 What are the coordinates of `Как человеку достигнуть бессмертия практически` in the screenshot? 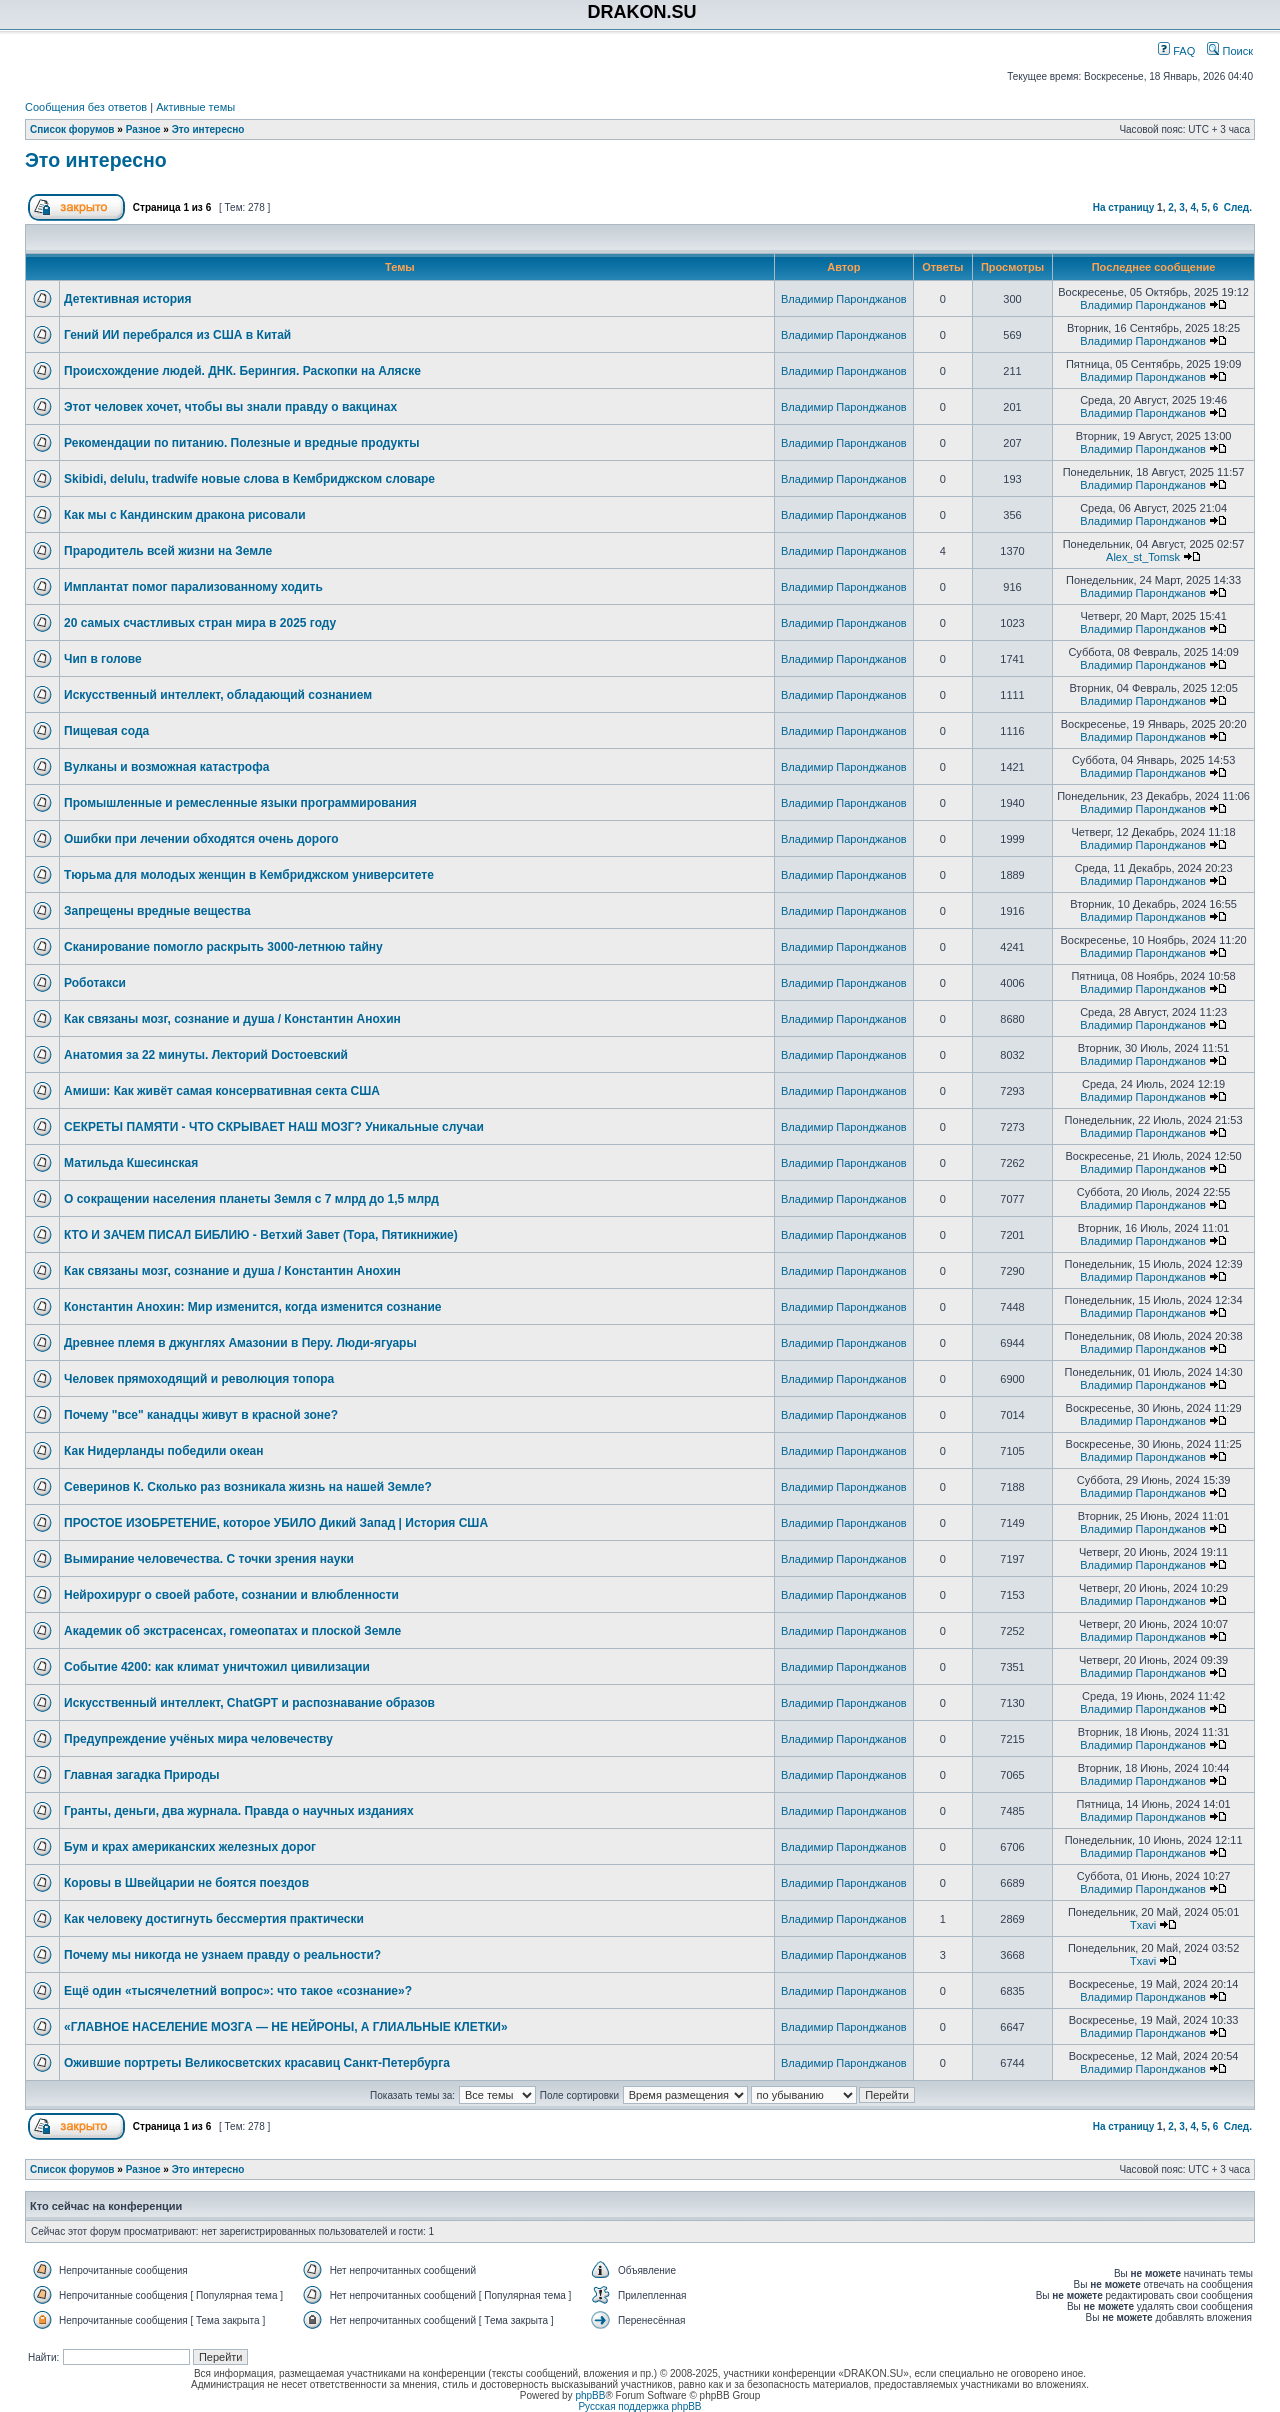 It's located at (214, 1919).